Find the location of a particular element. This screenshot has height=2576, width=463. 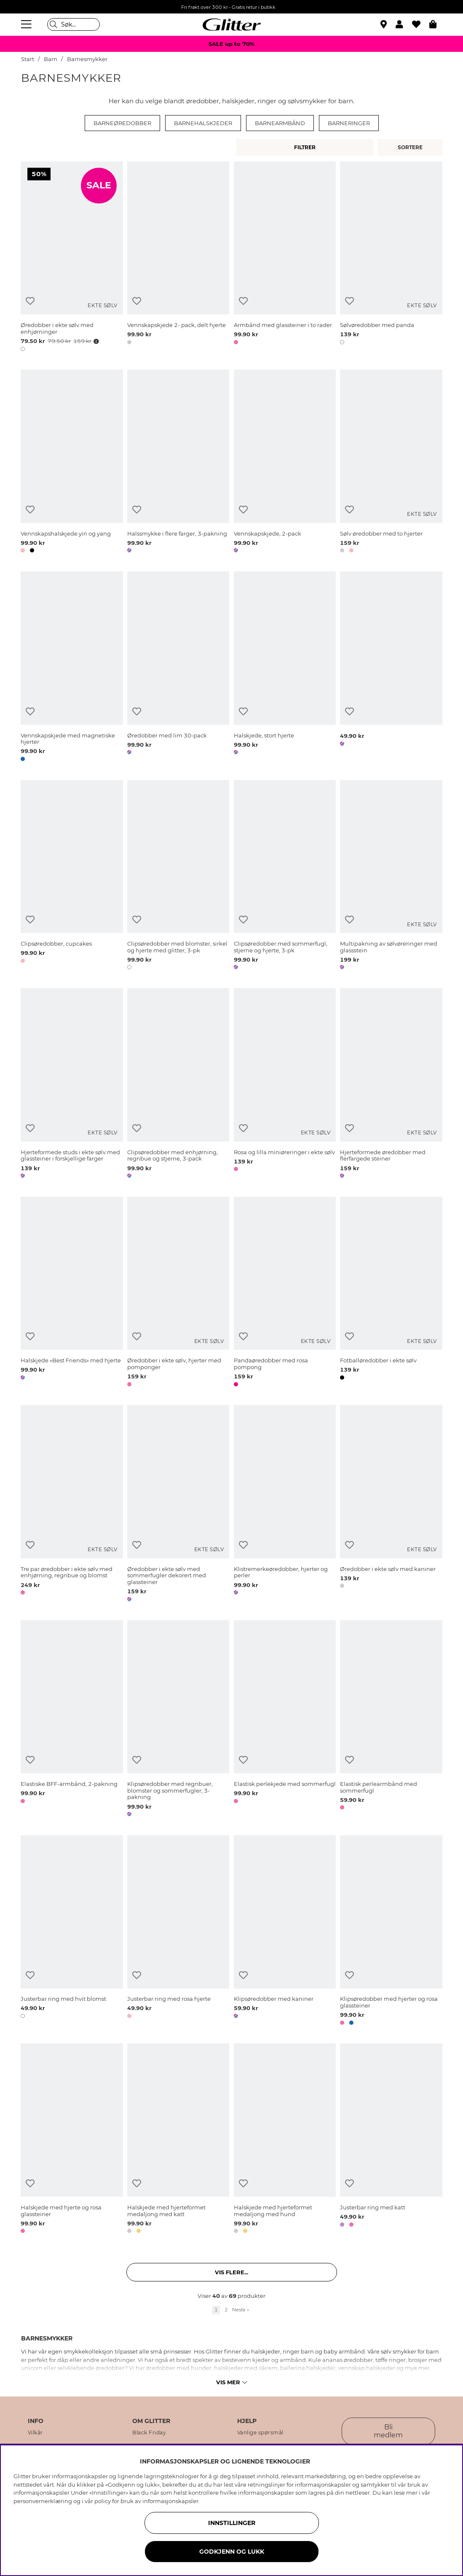

[button] is located at coordinates (404, 24).